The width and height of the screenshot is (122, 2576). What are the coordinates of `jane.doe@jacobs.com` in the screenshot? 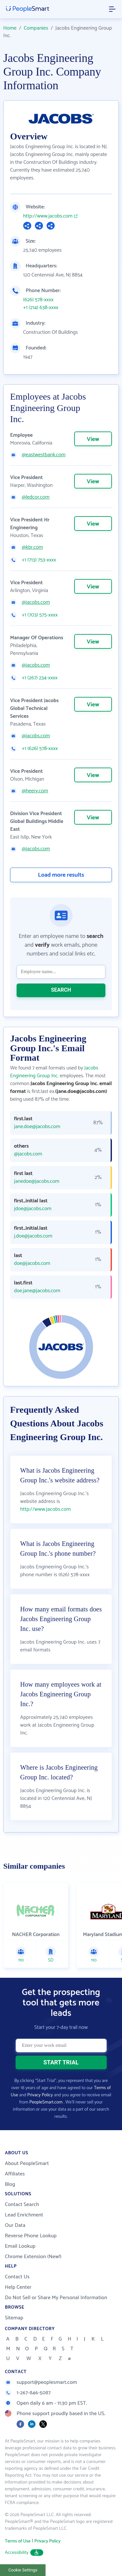 It's located at (37, 1127).